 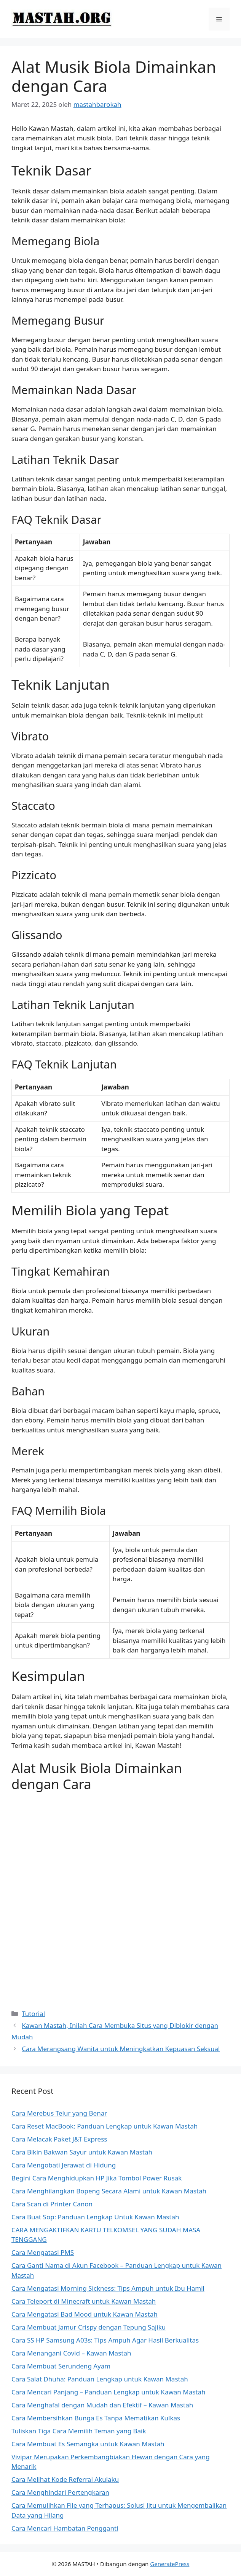 What do you see at coordinates (84, 2314) in the screenshot?
I see `Cara Mengatasi Bad Mood untuk Kawan Mastah` at bounding box center [84, 2314].